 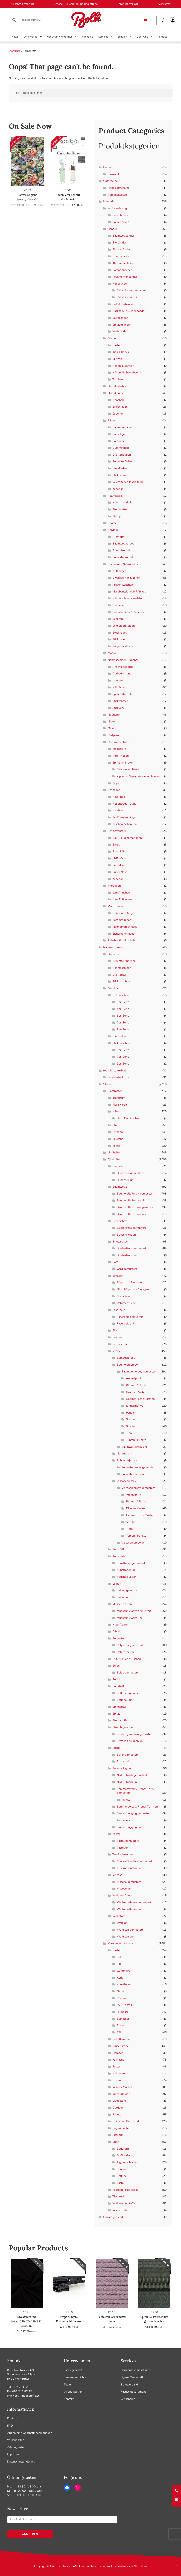 I want to click on Tiere, so click(x=129, y=1433).